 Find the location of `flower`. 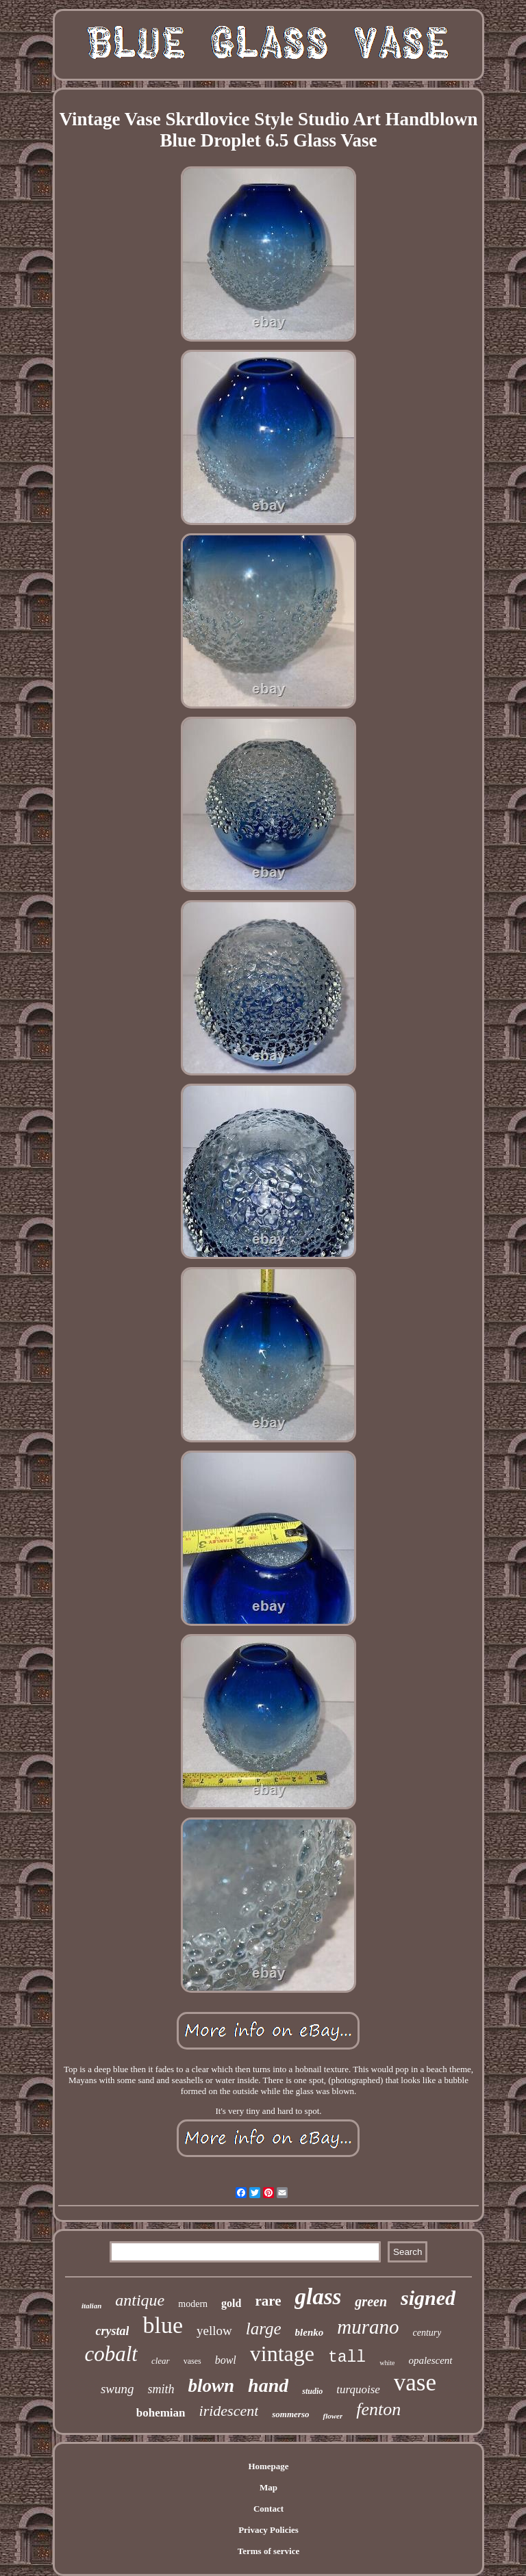

flower is located at coordinates (332, 2416).